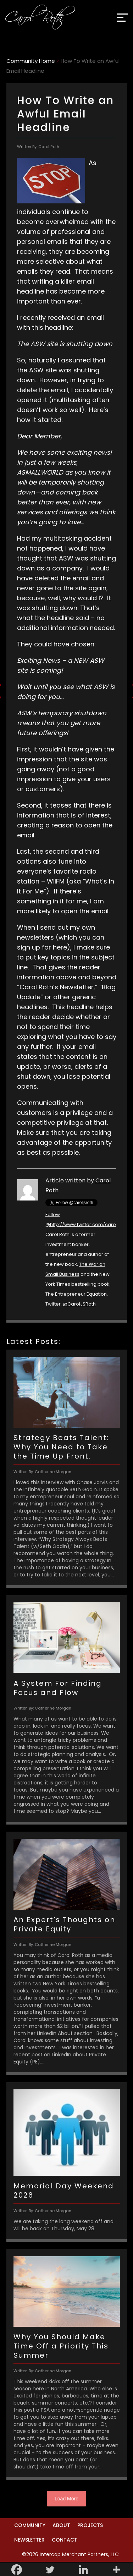 The image size is (133, 2576). Describe the element at coordinates (29, 2525) in the screenshot. I see `Community` at that location.